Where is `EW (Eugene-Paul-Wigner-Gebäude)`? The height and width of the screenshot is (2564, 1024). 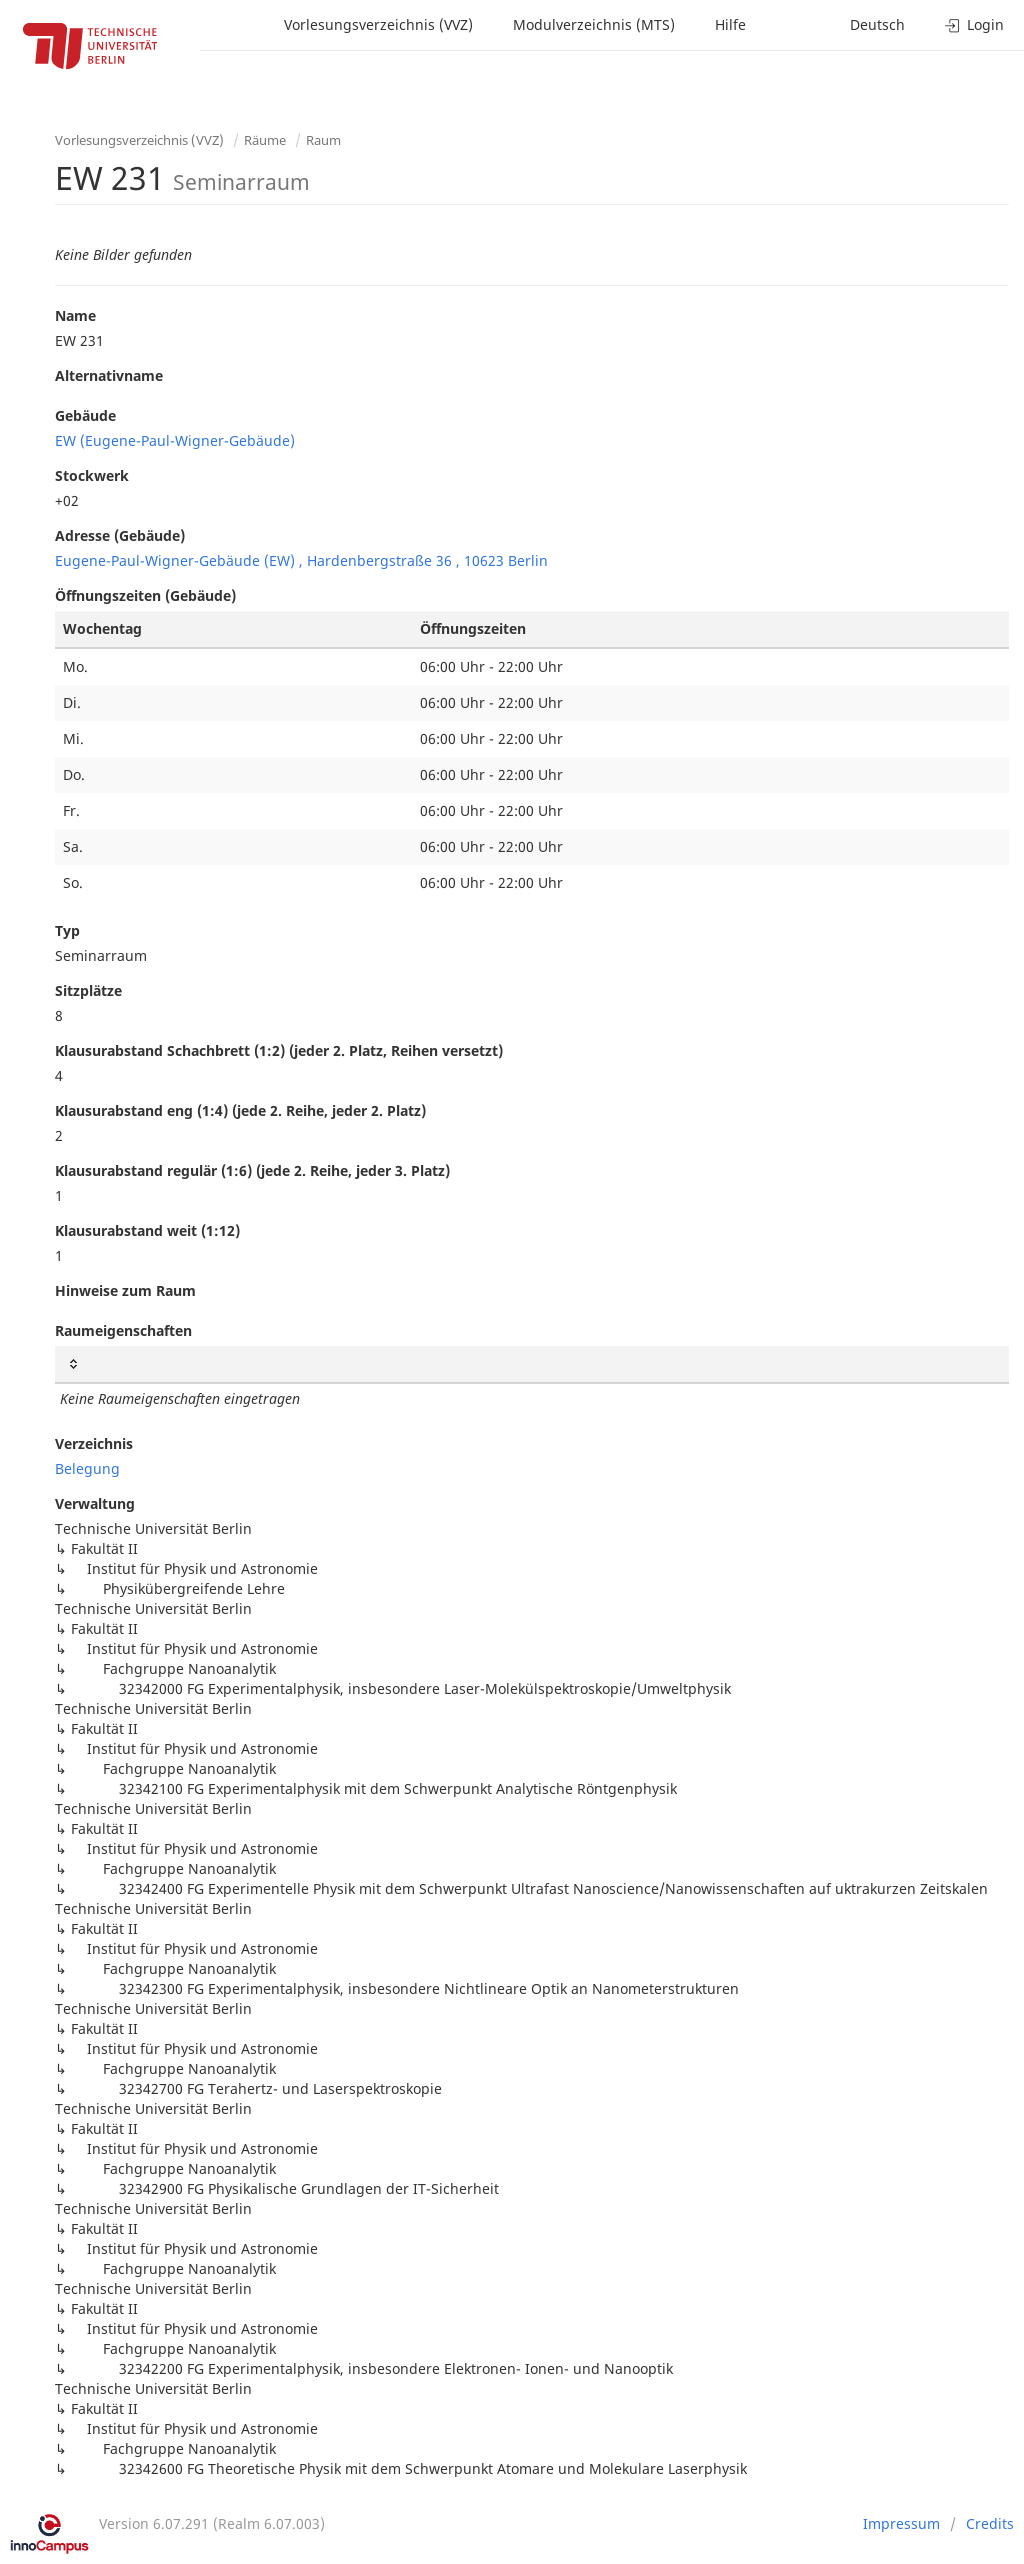
EW (Eugene-Paul-Wigner-Gebäude) is located at coordinates (175, 440).